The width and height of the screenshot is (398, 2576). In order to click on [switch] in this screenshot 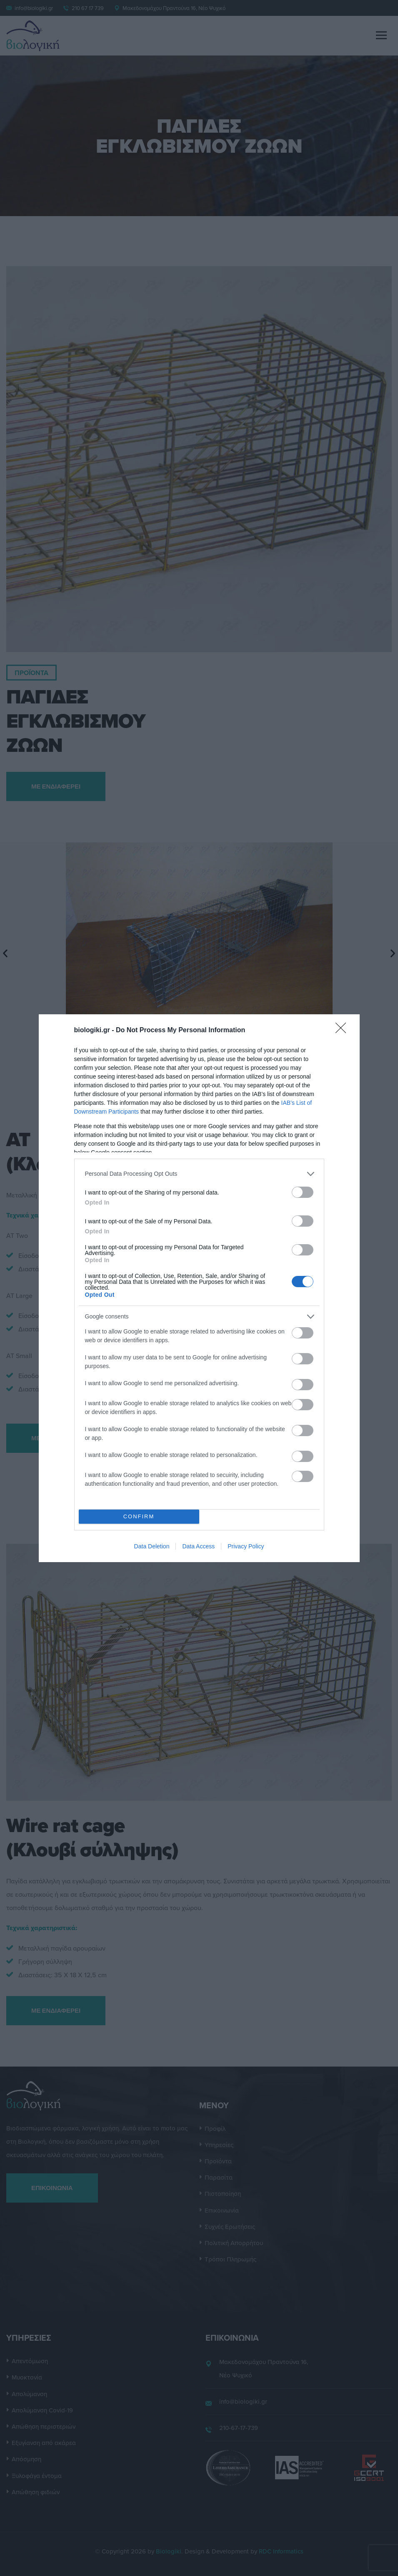, I will do `click(302, 1192)`.